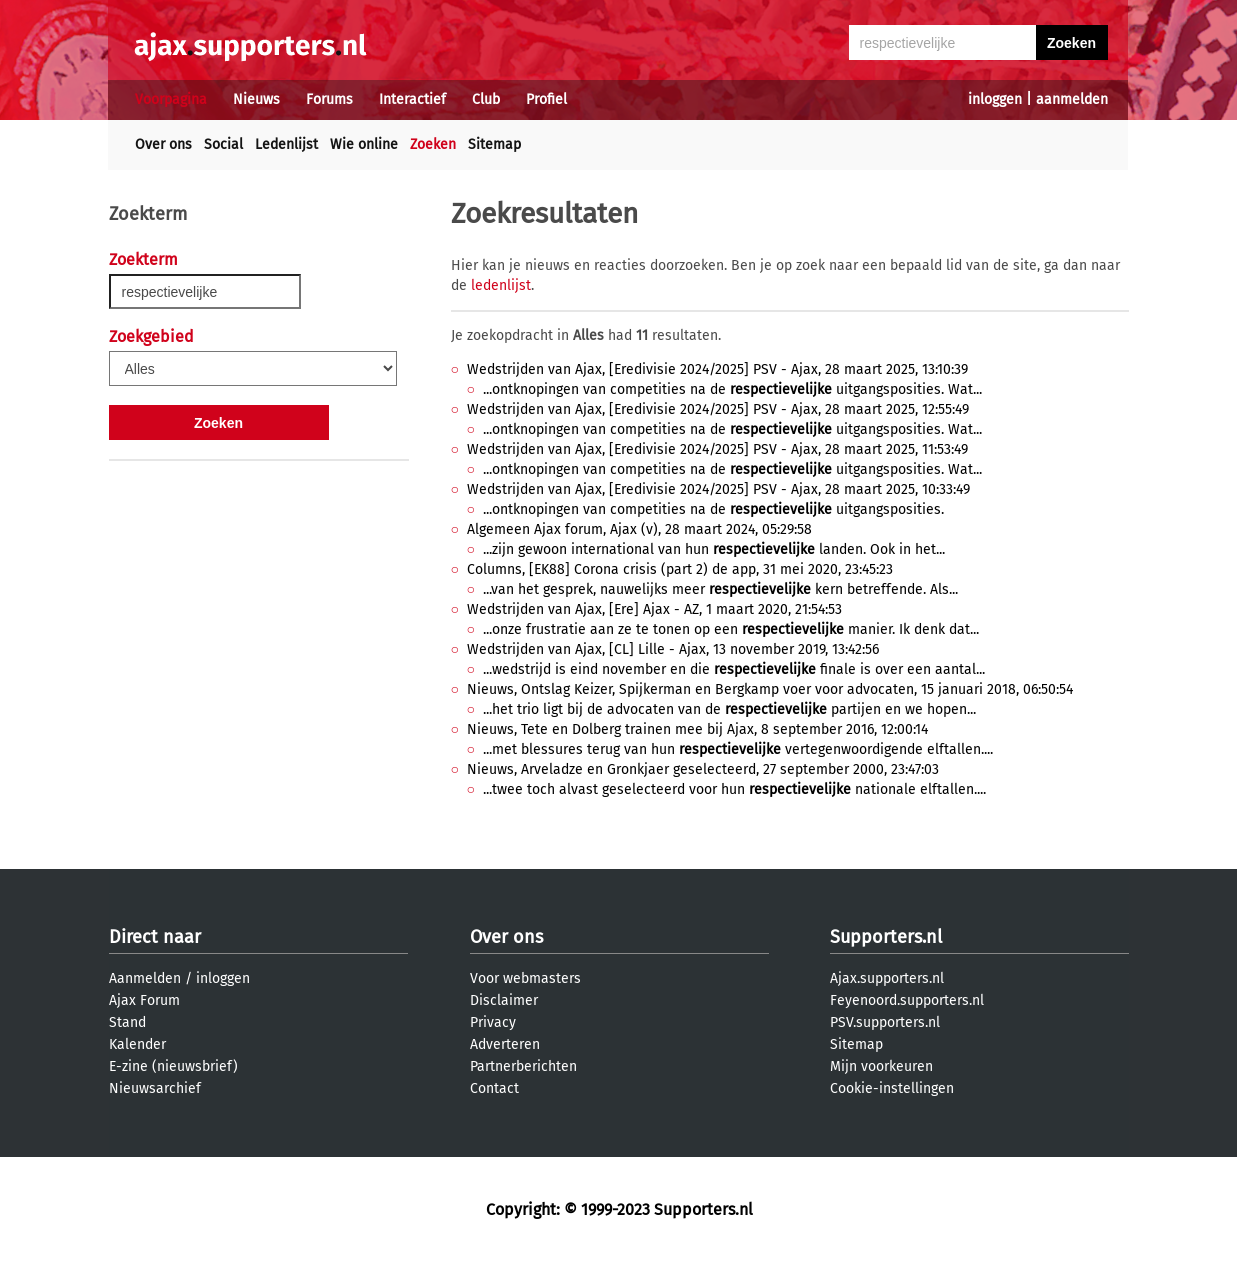 This screenshot has height=1262, width=1237. What do you see at coordinates (697, 729) in the screenshot?
I see `Nieuws, Tete en Dolberg trainen mee bij Ajax, 8 september 2016, 12:00:14` at bounding box center [697, 729].